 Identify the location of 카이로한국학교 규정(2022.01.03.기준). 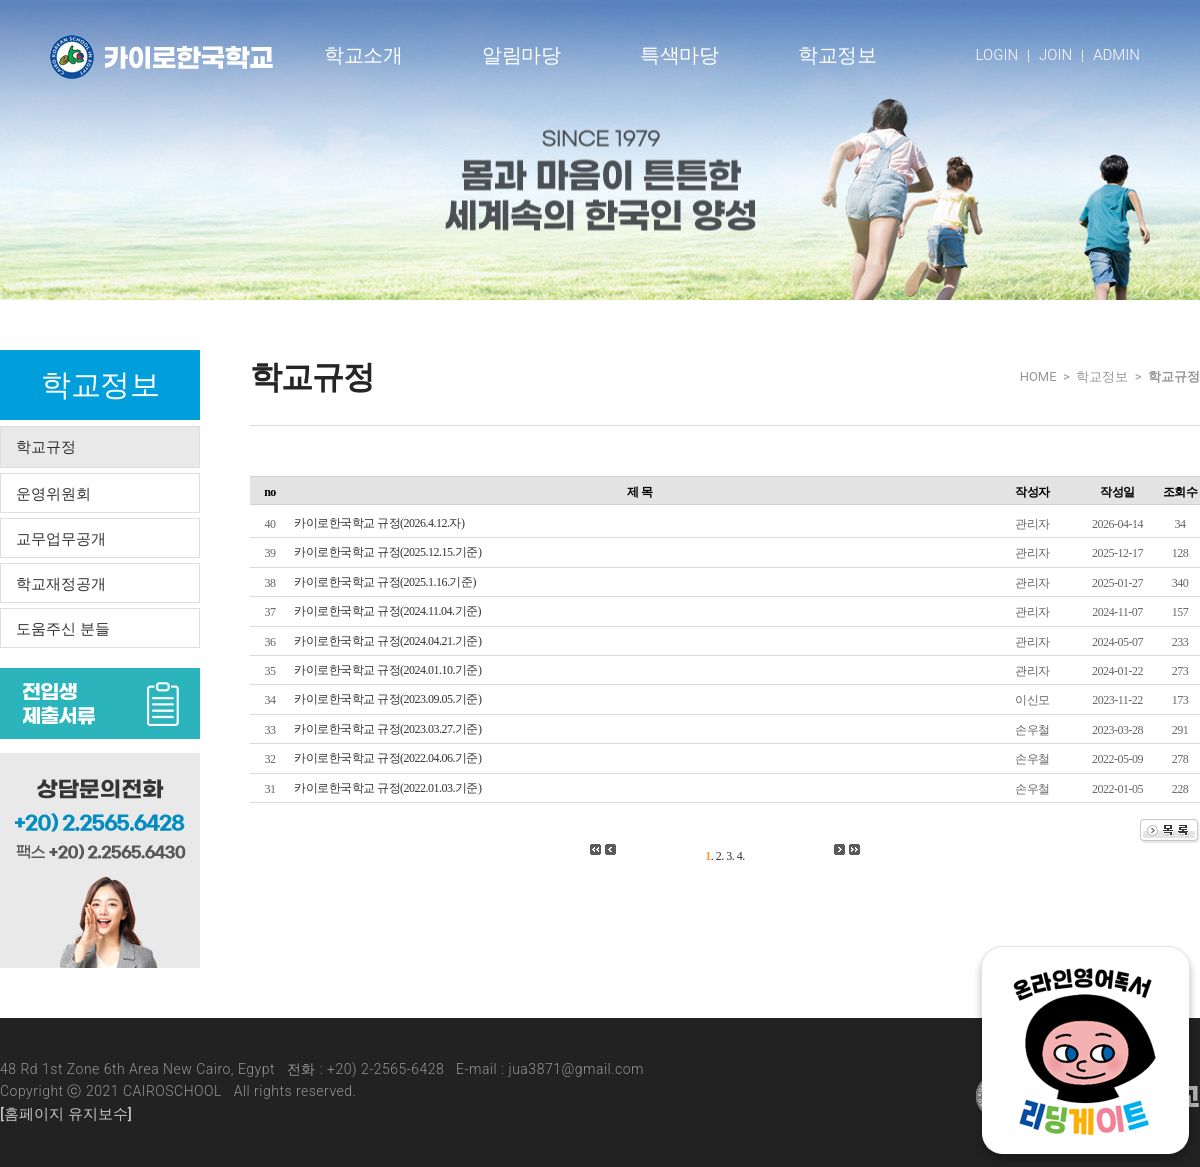
(388, 788).